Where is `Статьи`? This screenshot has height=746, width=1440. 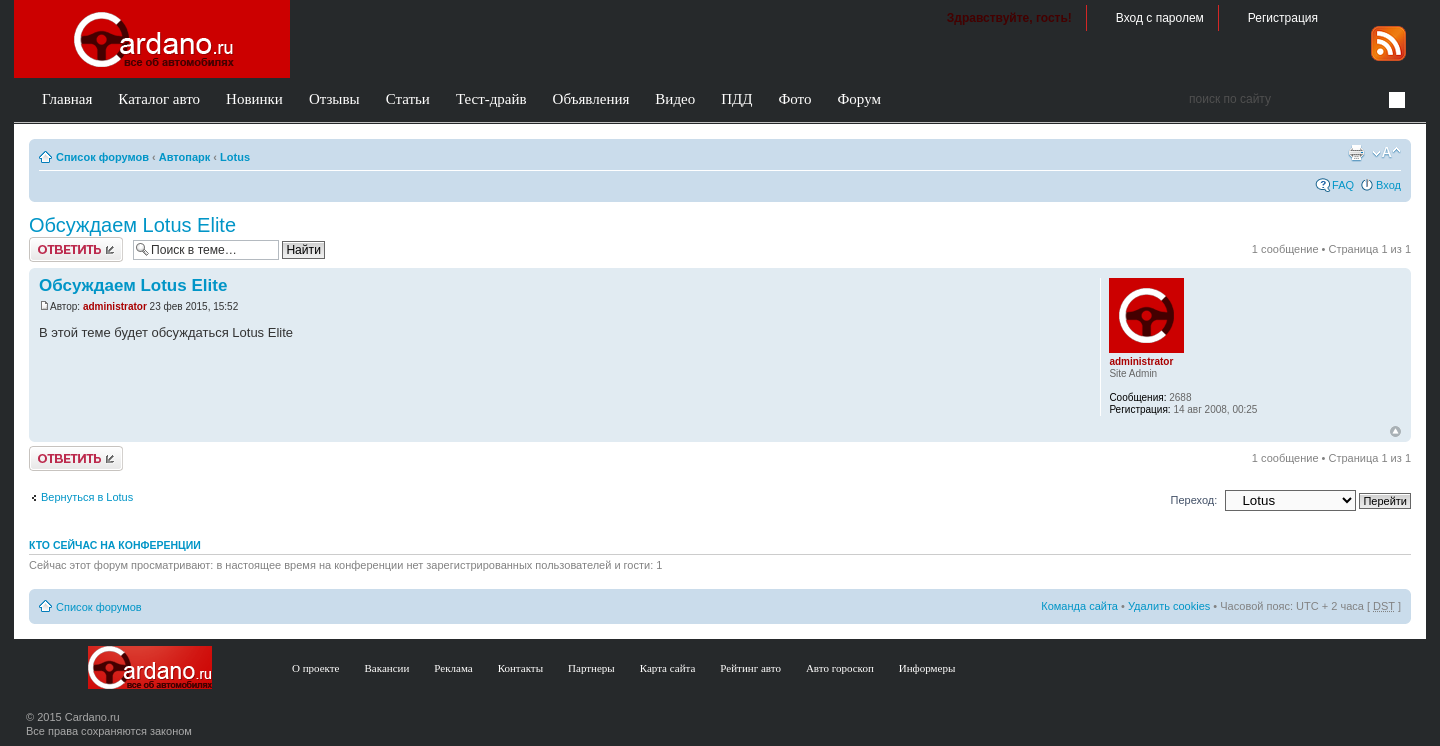 Статьи is located at coordinates (408, 99).